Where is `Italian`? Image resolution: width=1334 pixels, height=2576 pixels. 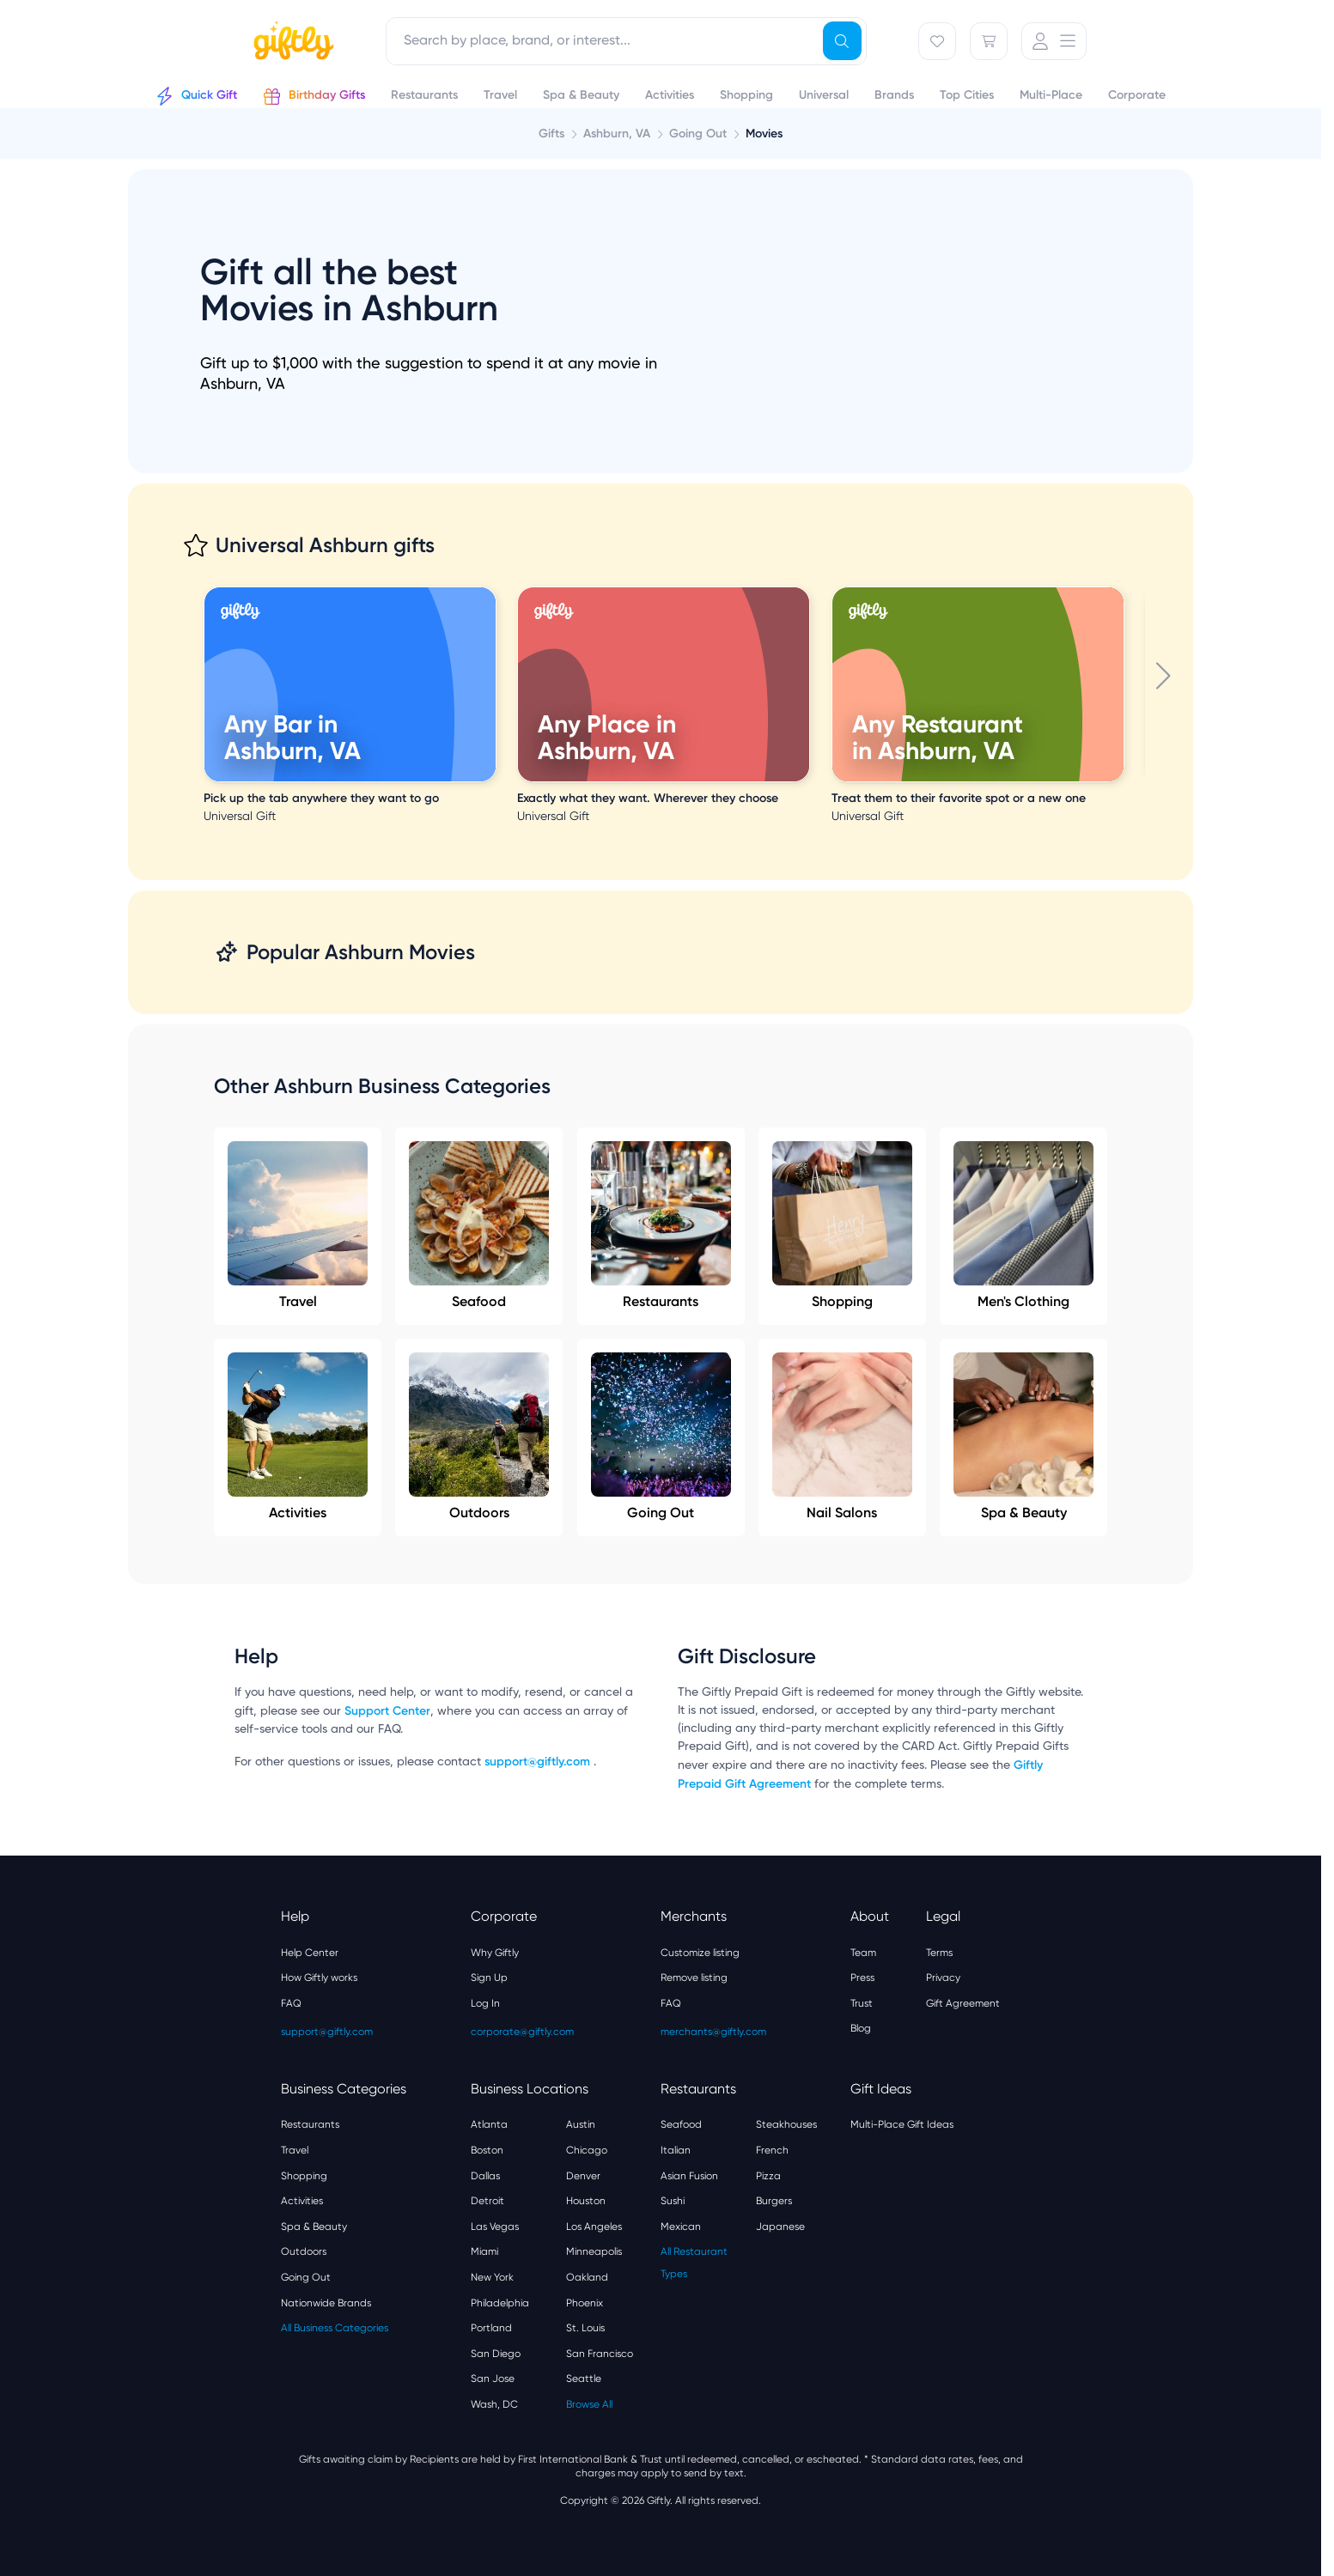
Italian is located at coordinates (676, 2150).